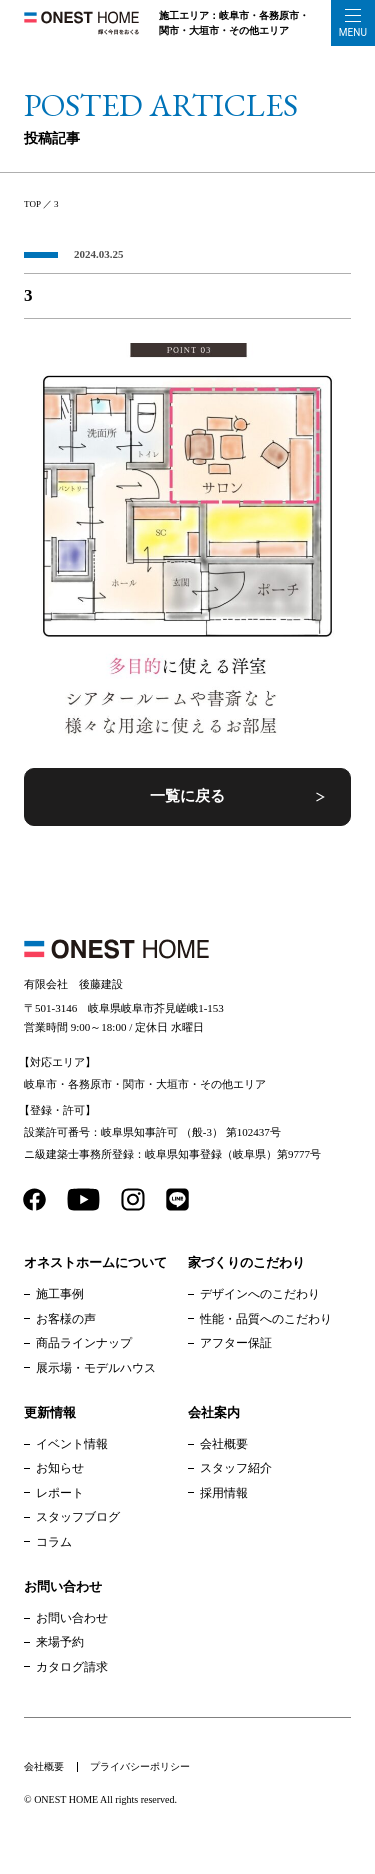  What do you see at coordinates (72, 1618) in the screenshot?
I see `お問い合わせ` at bounding box center [72, 1618].